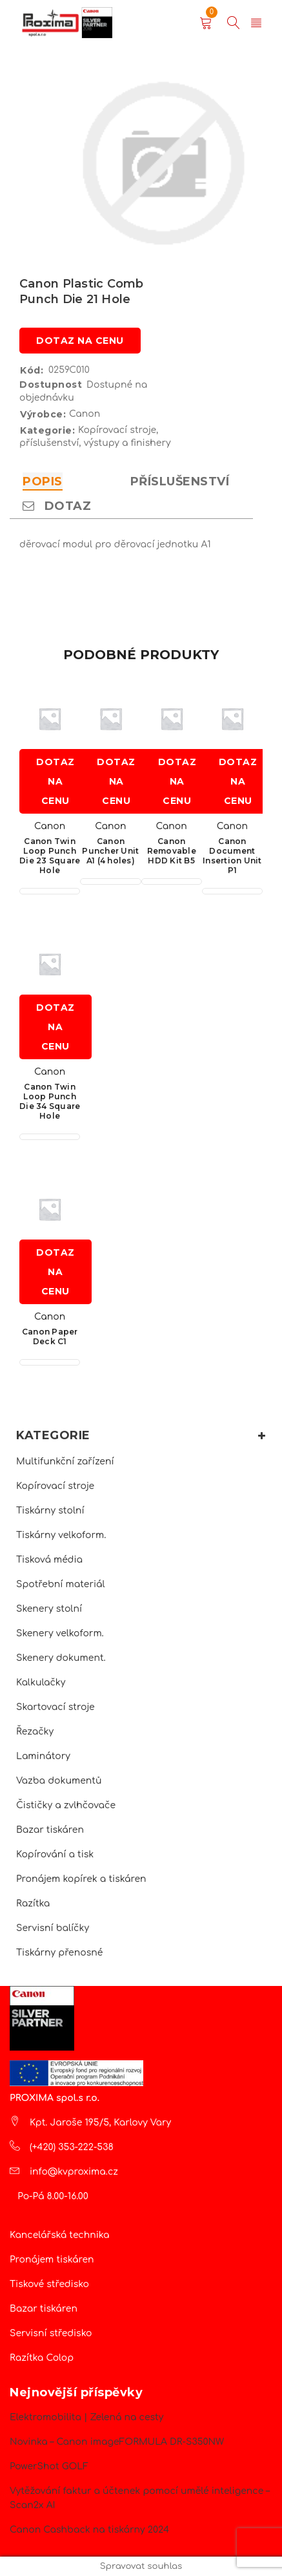 The width and height of the screenshot is (282, 2576). I want to click on Servisní středisko, so click(51, 2333).